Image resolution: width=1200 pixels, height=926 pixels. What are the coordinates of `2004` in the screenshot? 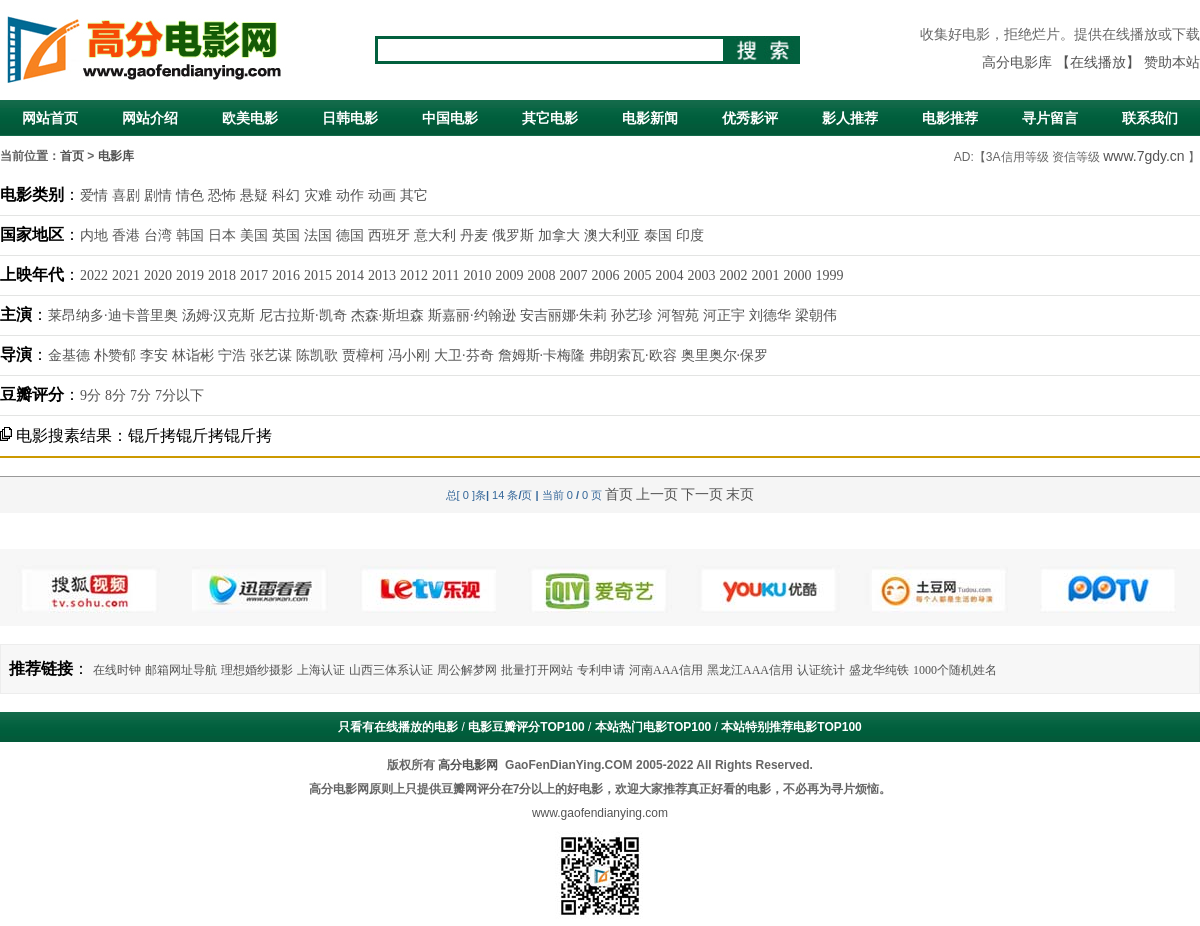 It's located at (669, 275).